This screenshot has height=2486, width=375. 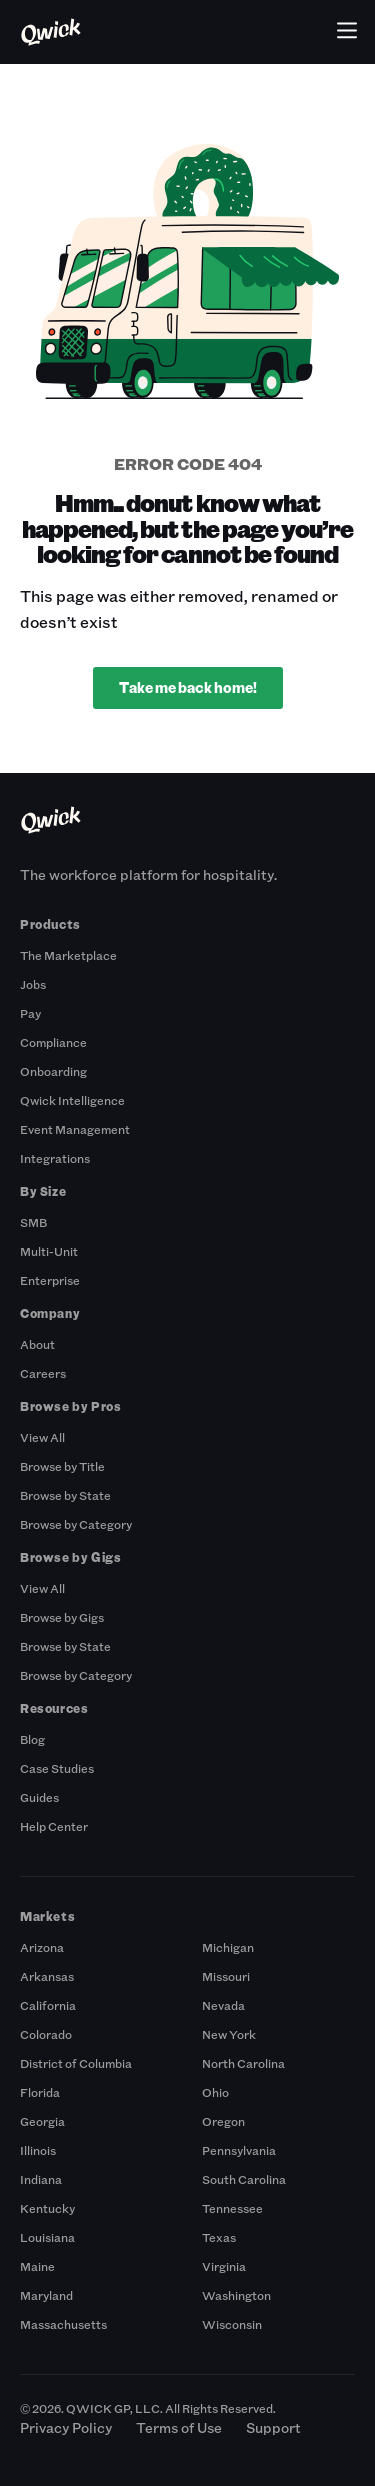 What do you see at coordinates (236, 2295) in the screenshot?
I see `Washington` at bounding box center [236, 2295].